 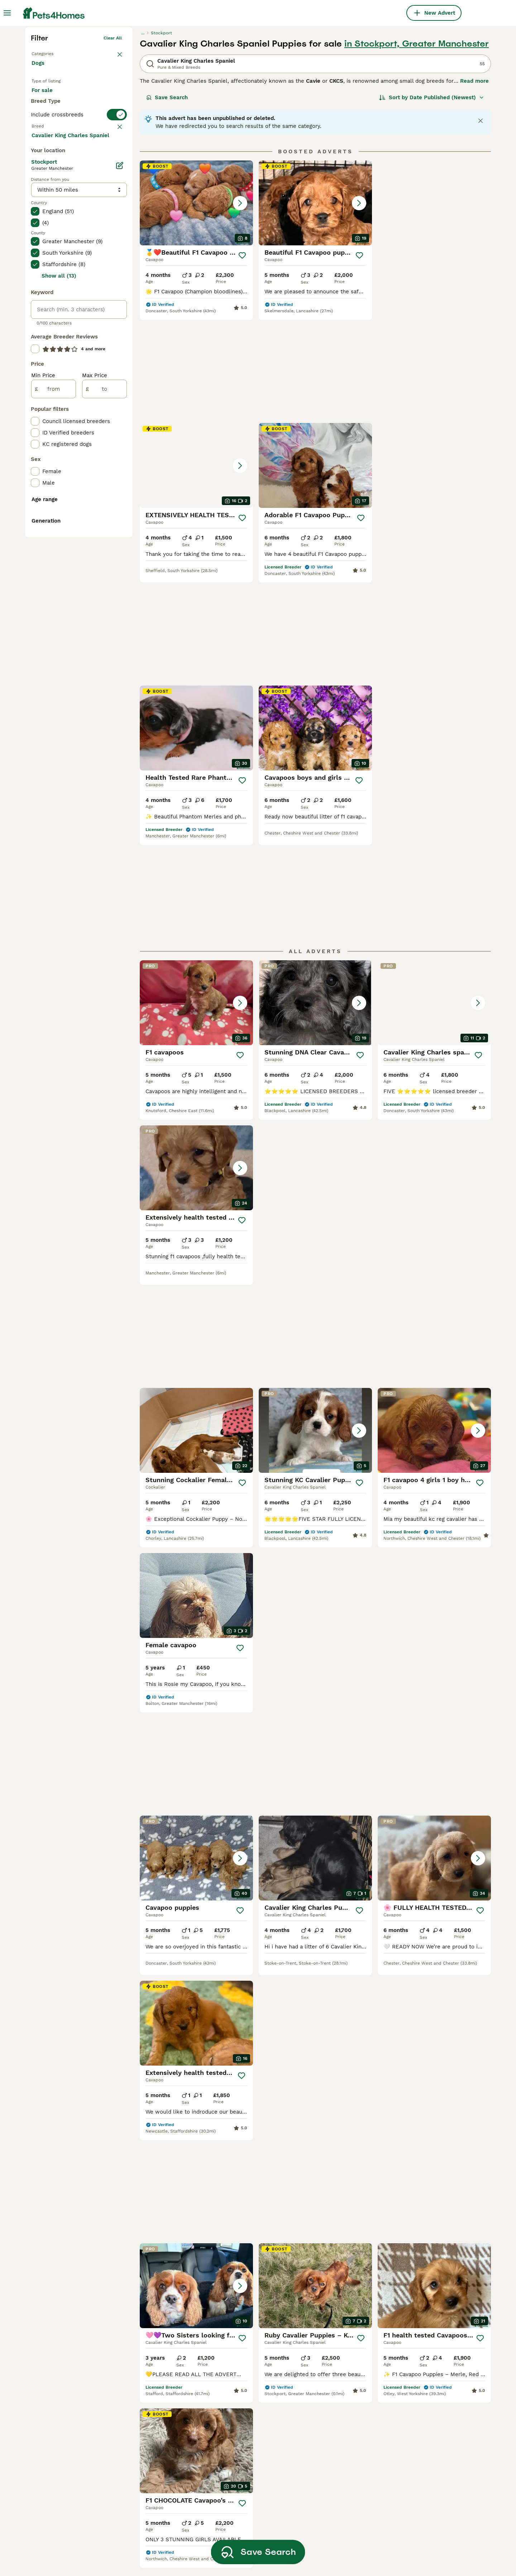 What do you see at coordinates (72, 2506) in the screenshot?
I see `cavalier king charles spaniel in somerset` at bounding box center [72, 2506].